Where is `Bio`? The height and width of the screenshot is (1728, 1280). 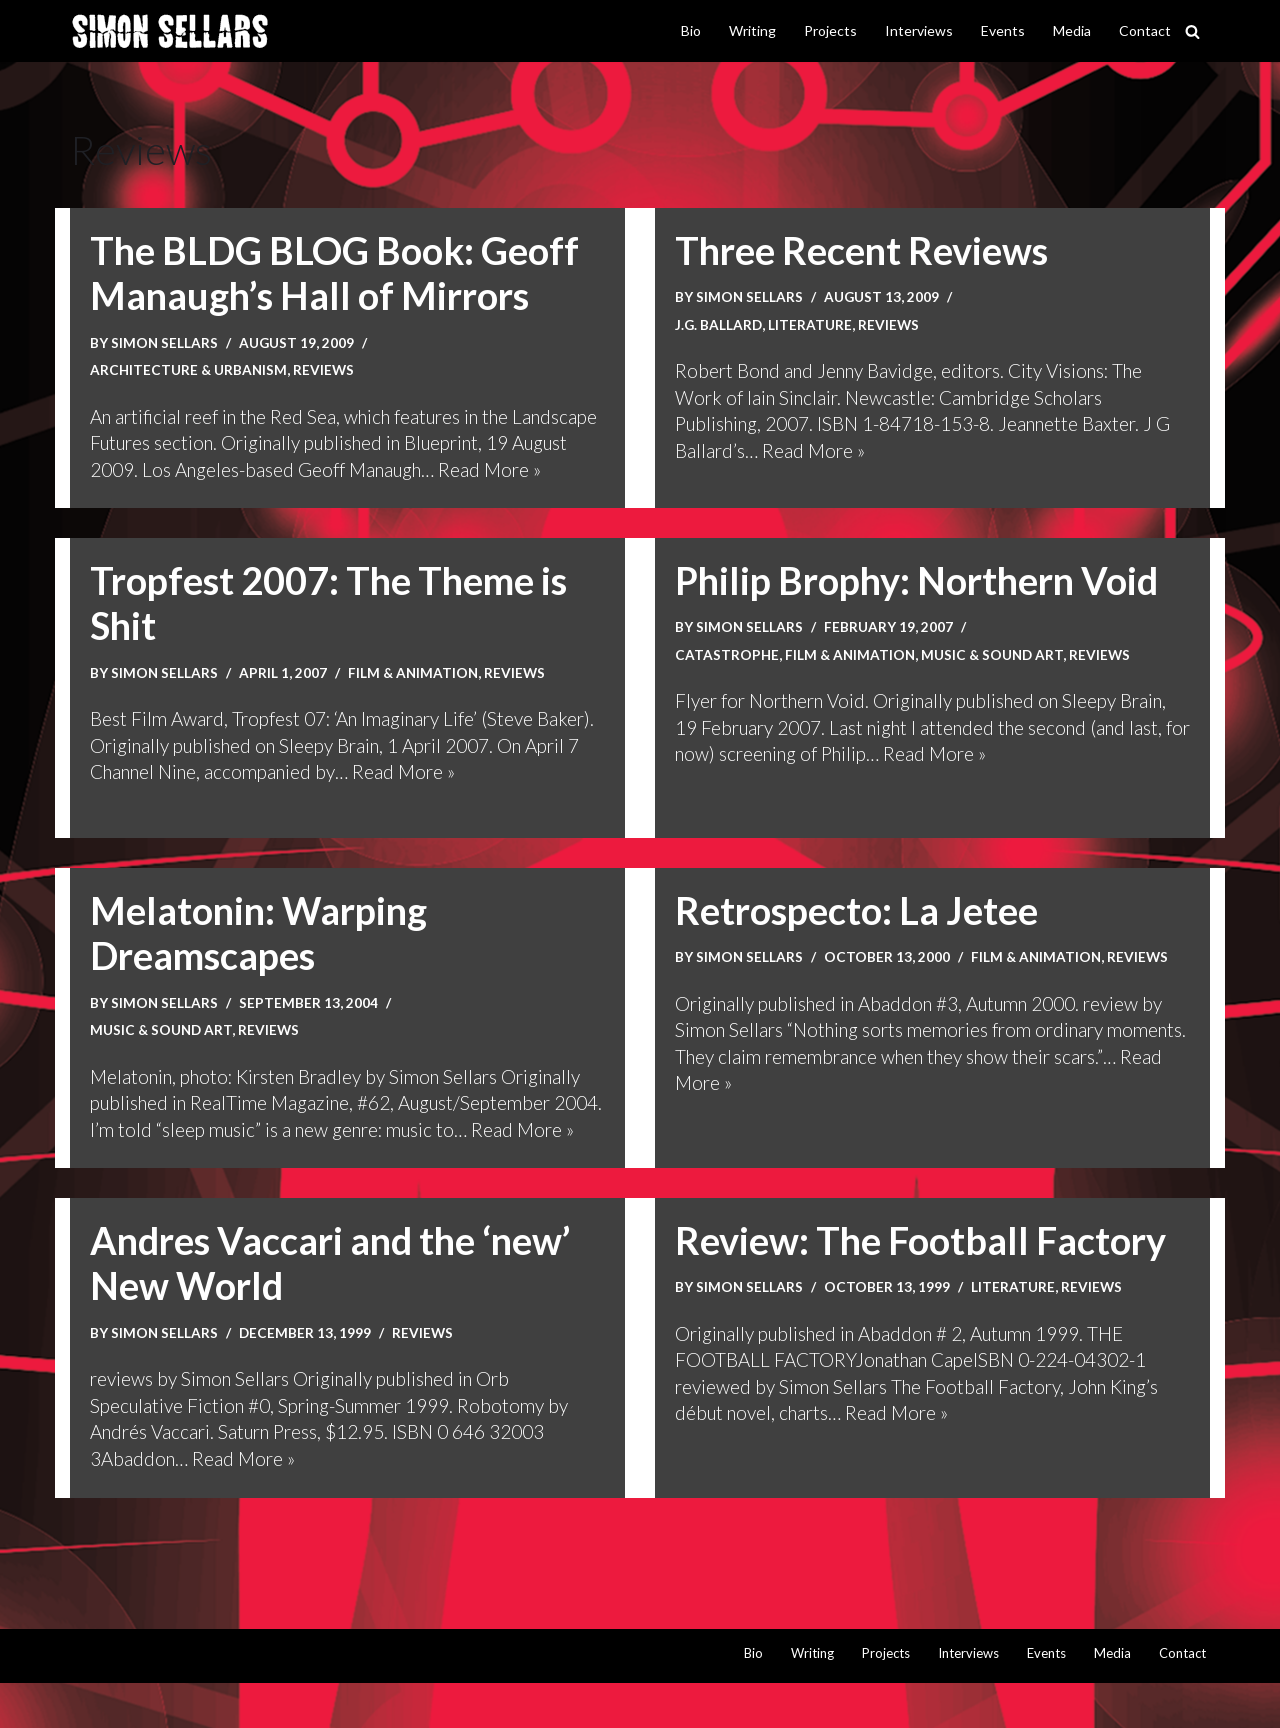
Bio is located at coordinates (691, 30).